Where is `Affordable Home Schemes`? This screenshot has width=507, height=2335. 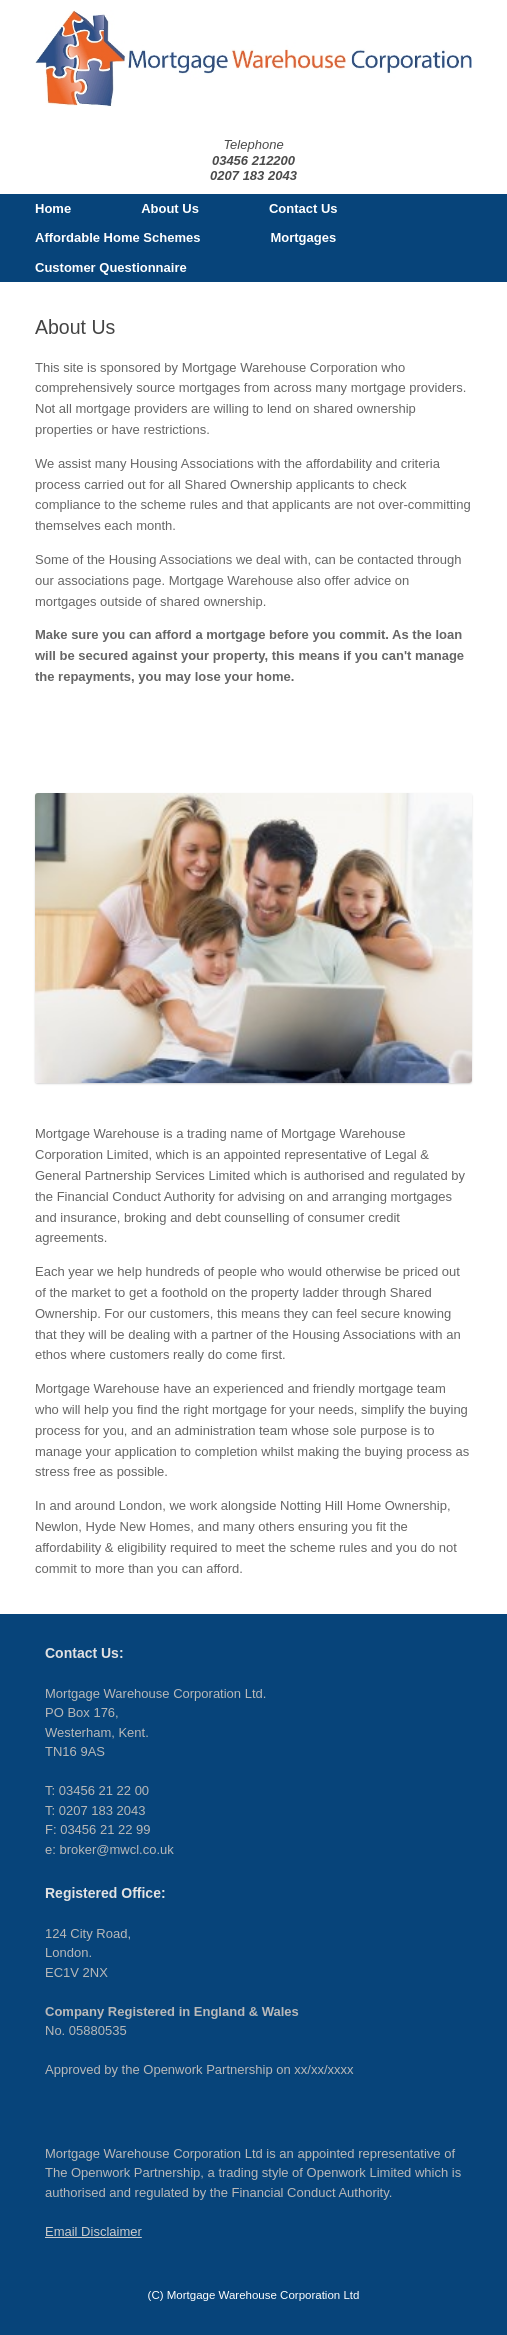 Affordable Home Schemes is located at coordinates (117, 237).